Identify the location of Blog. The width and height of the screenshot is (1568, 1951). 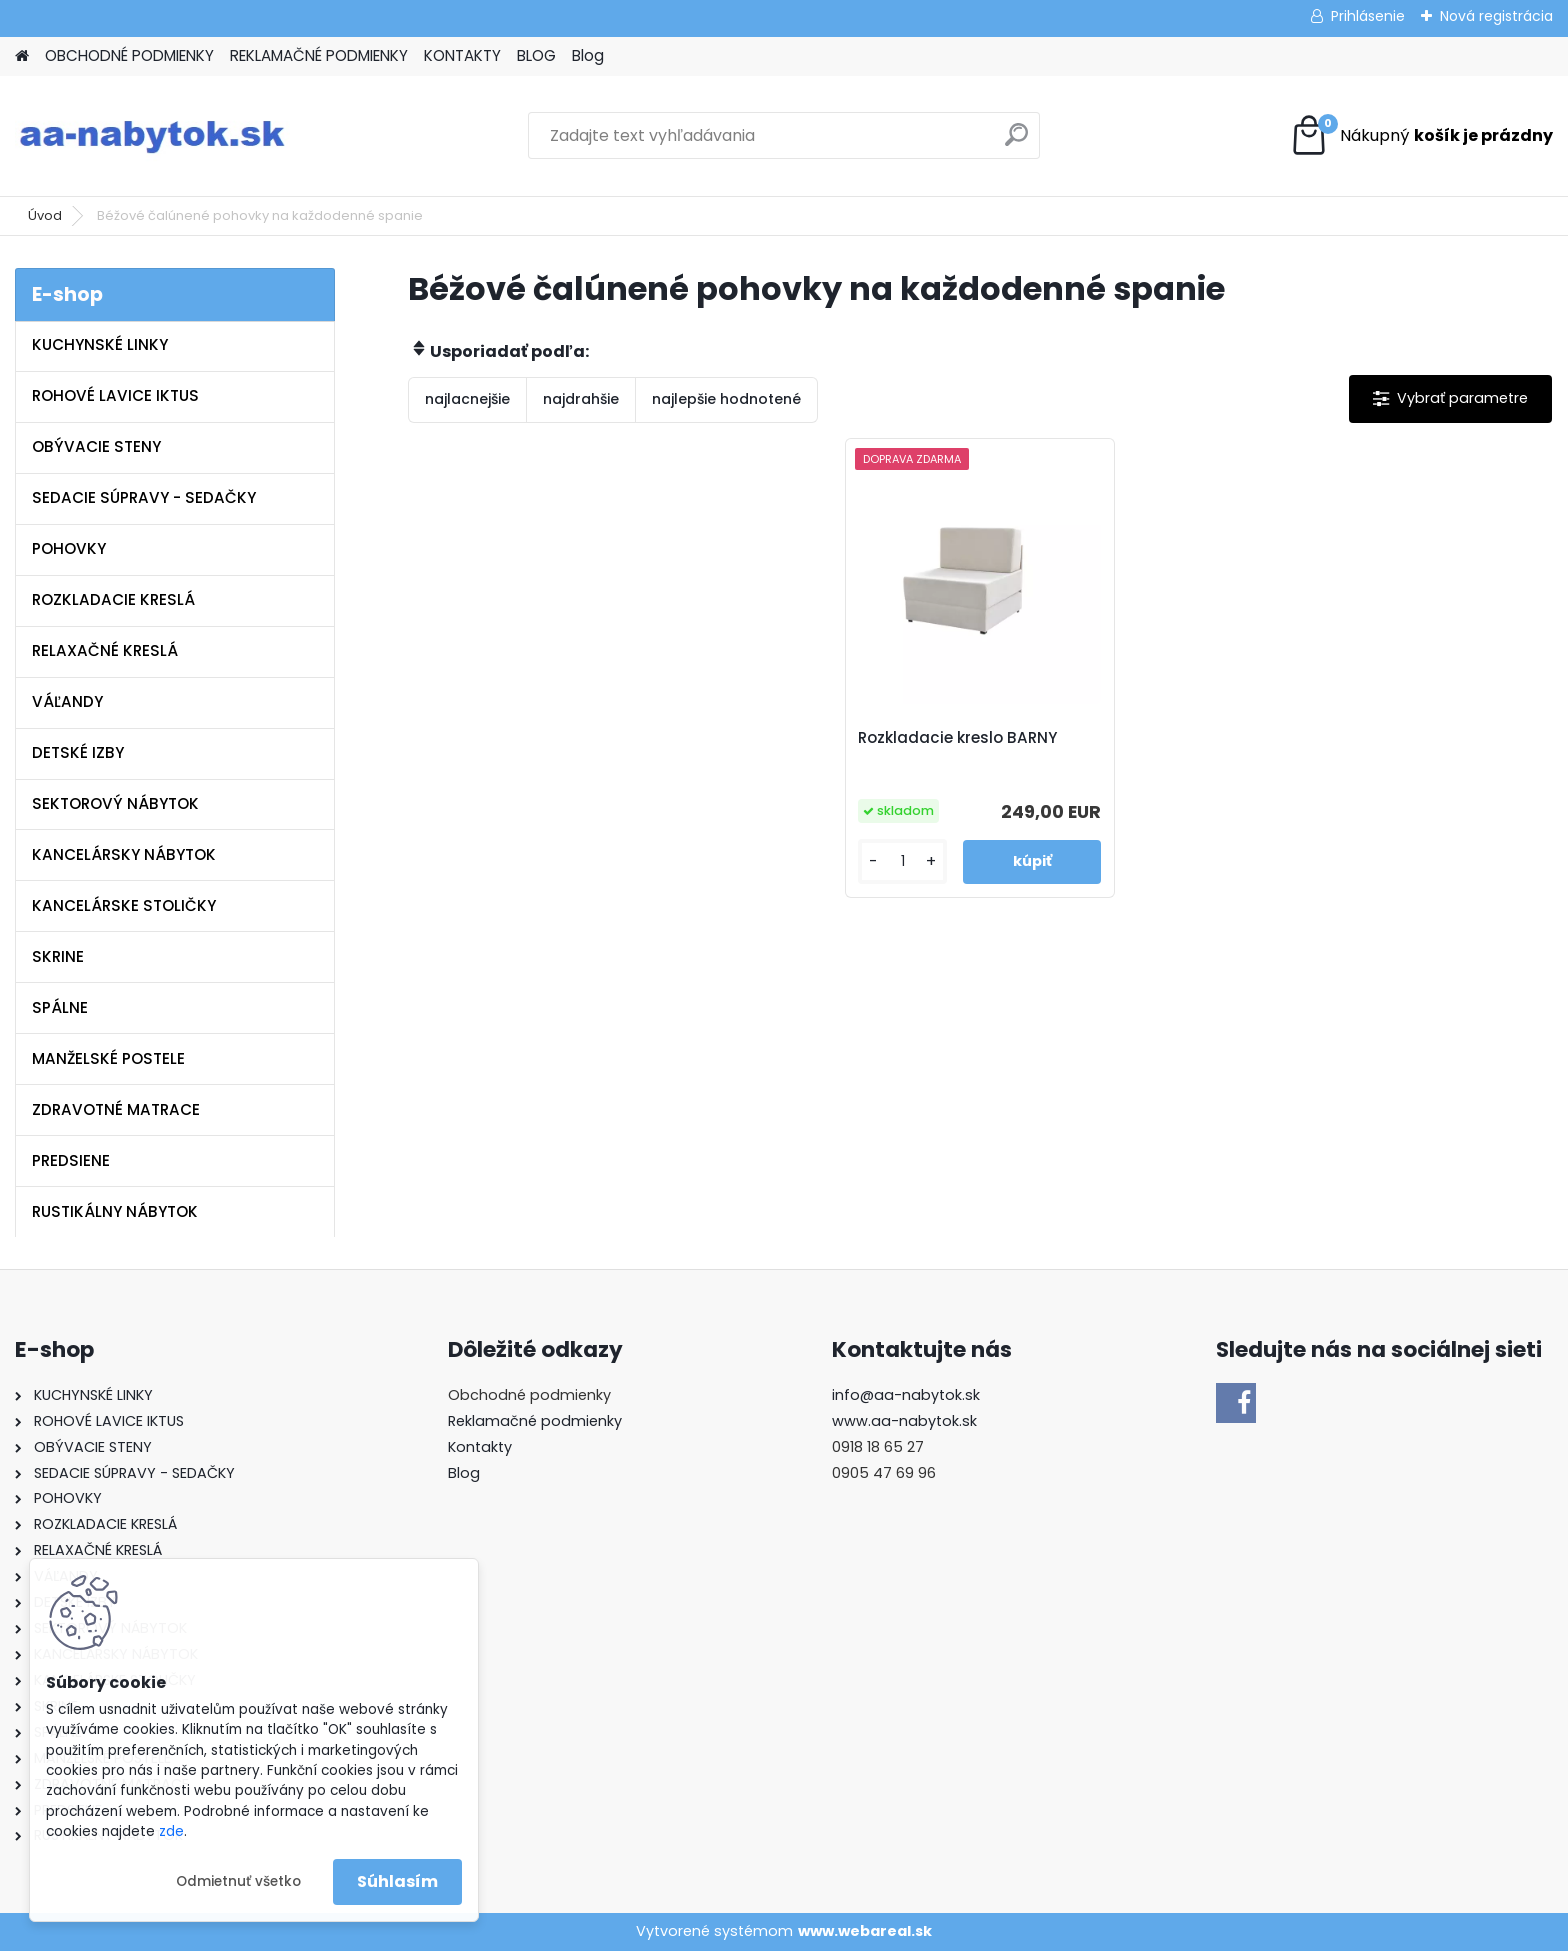
(588, 55).